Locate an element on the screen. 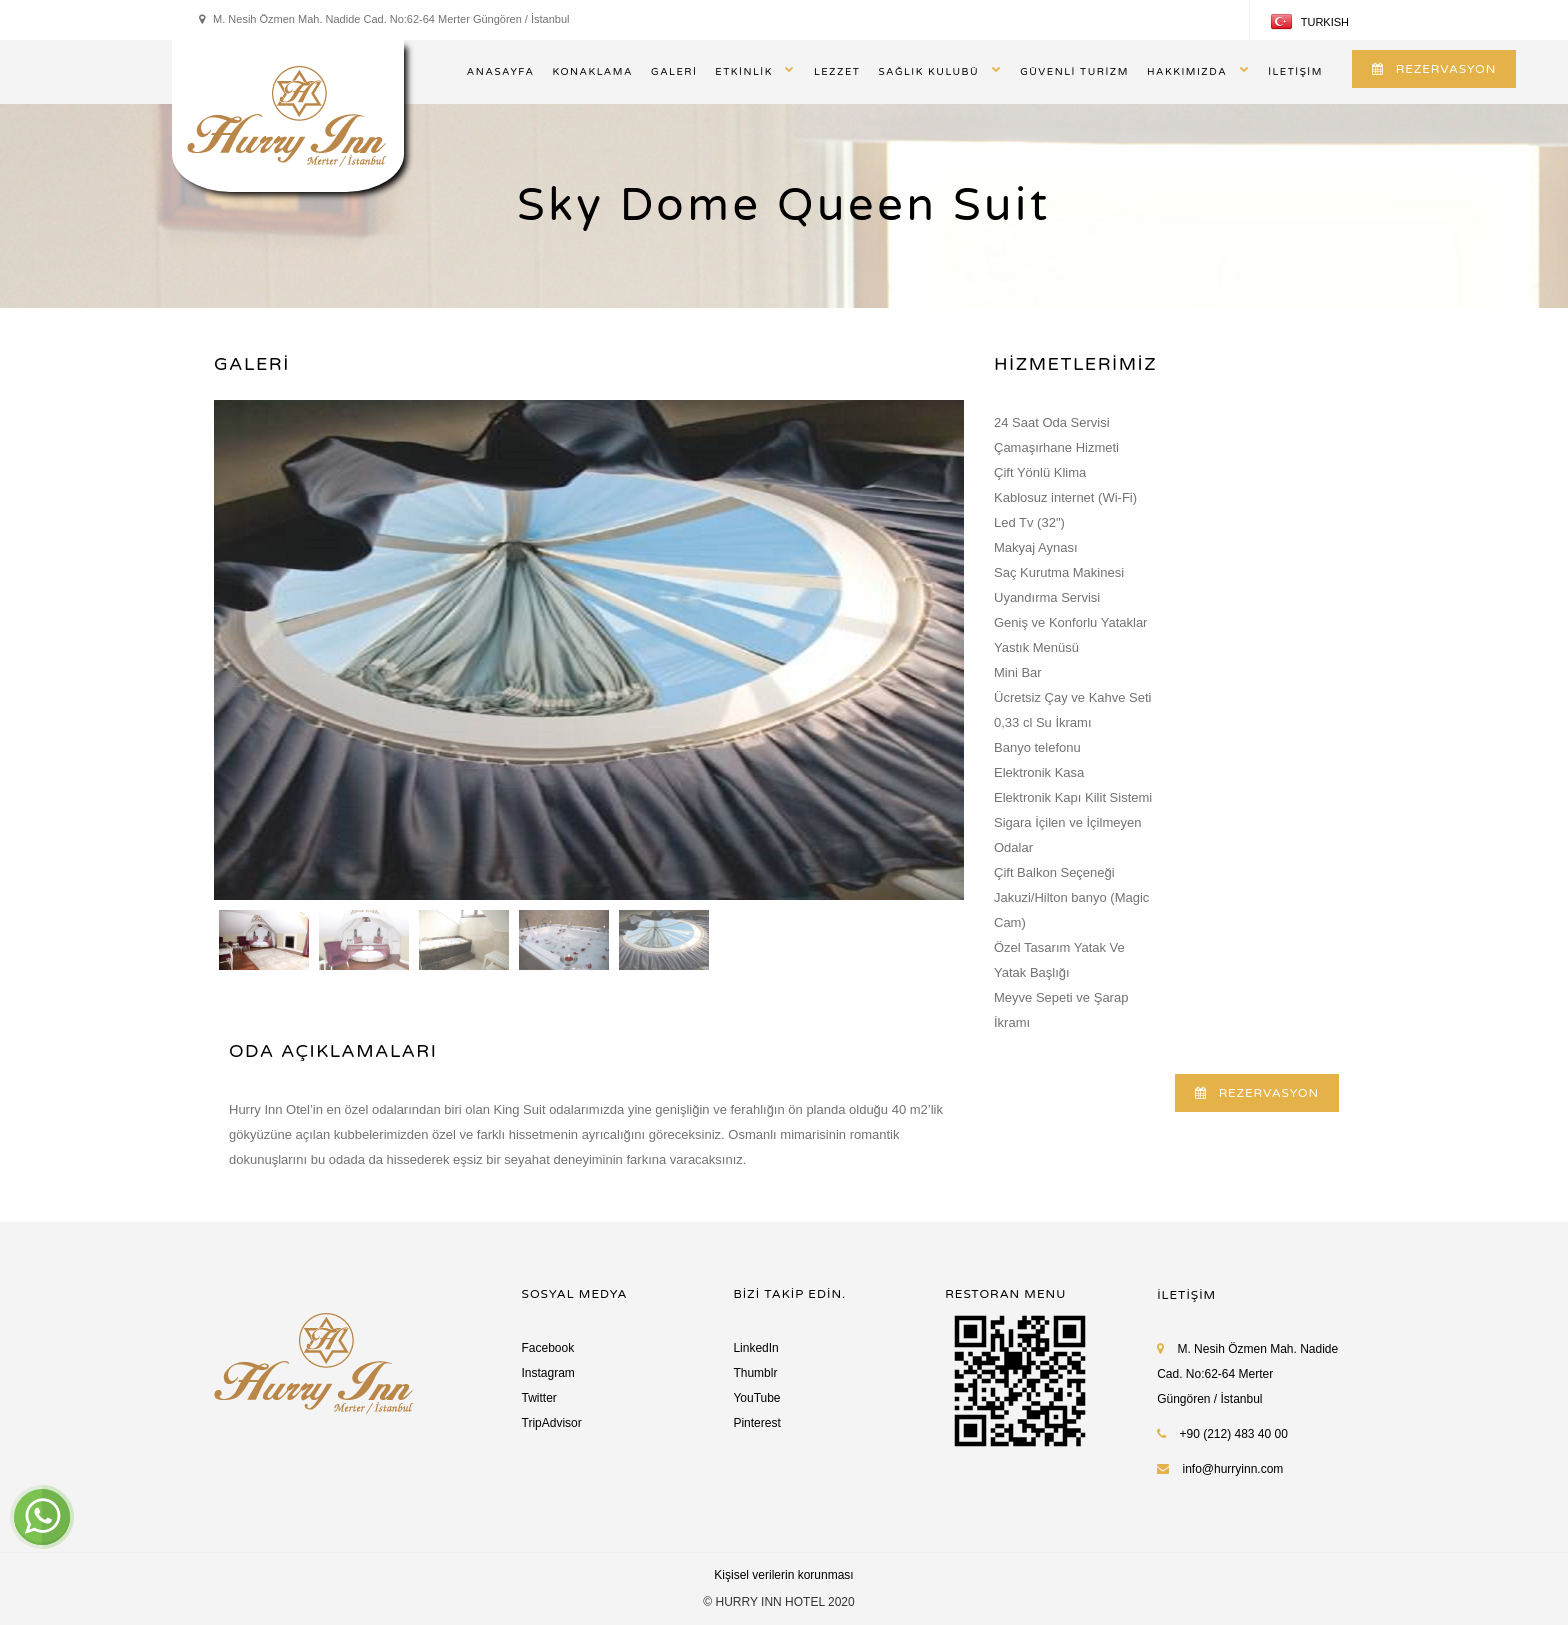 The width and height of the screenshot is (1568, 1625). KONAKLAMA is located at coordinates (592, 72).